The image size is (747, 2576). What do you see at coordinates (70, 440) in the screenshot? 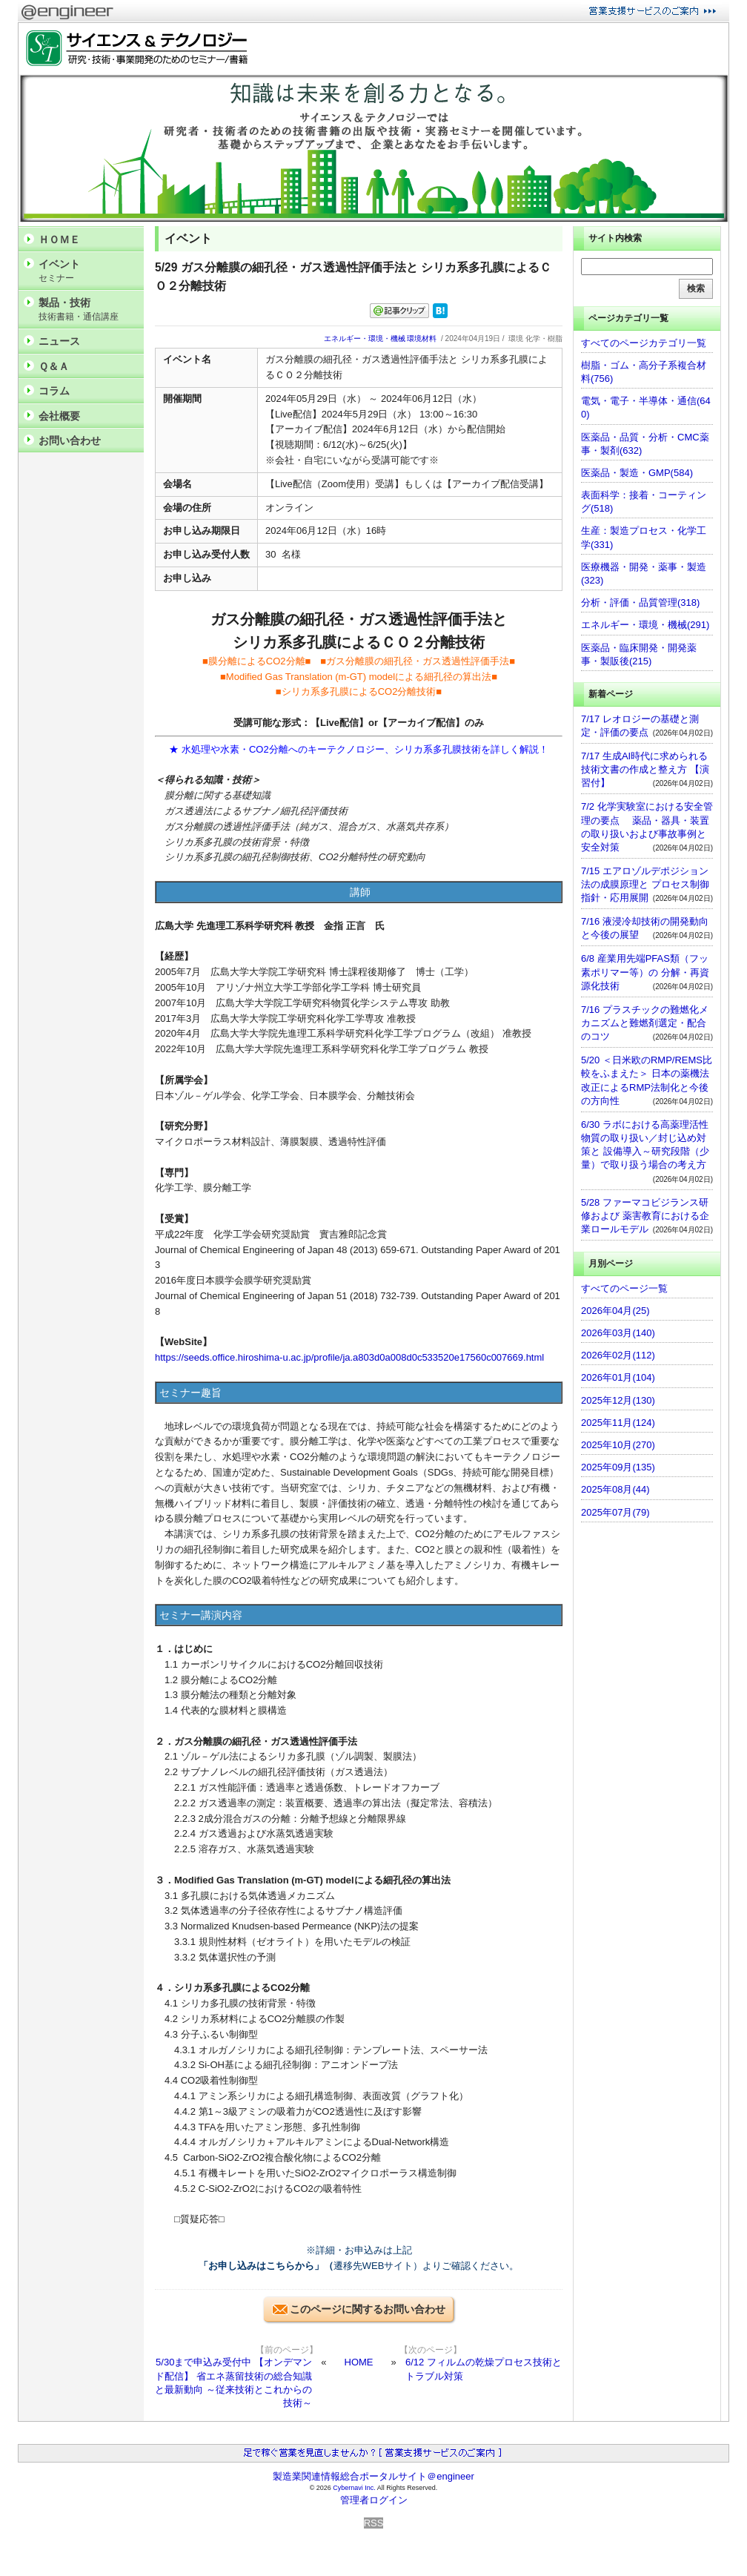
I see `お問い合わせ` at bounding box center [70, 440].